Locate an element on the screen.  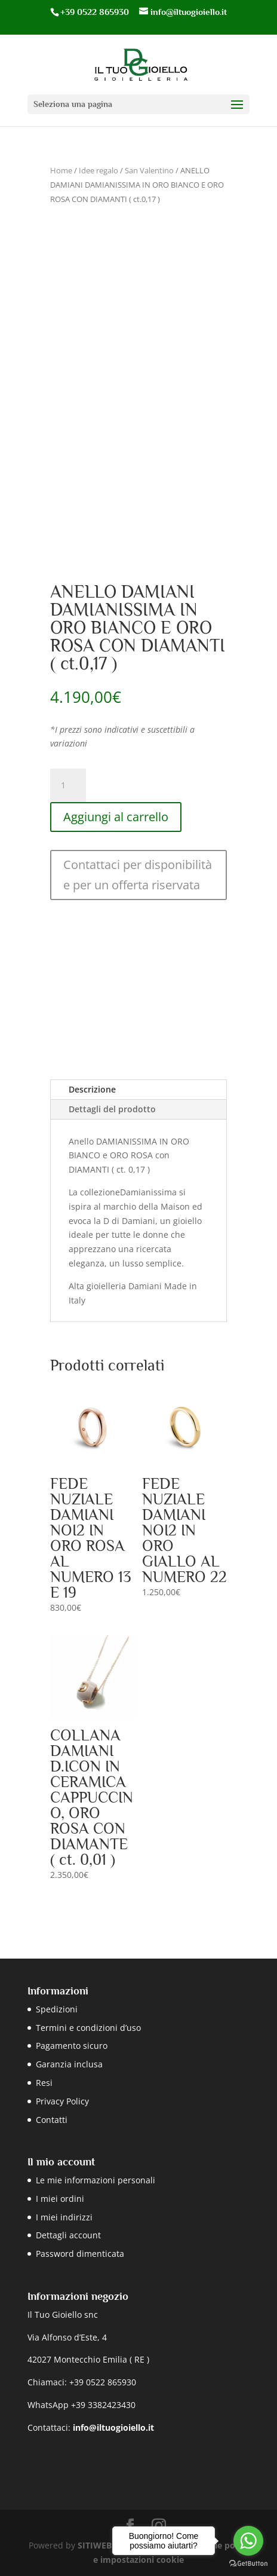
Pagamento sicuro is located at coordinates (71, 2045).